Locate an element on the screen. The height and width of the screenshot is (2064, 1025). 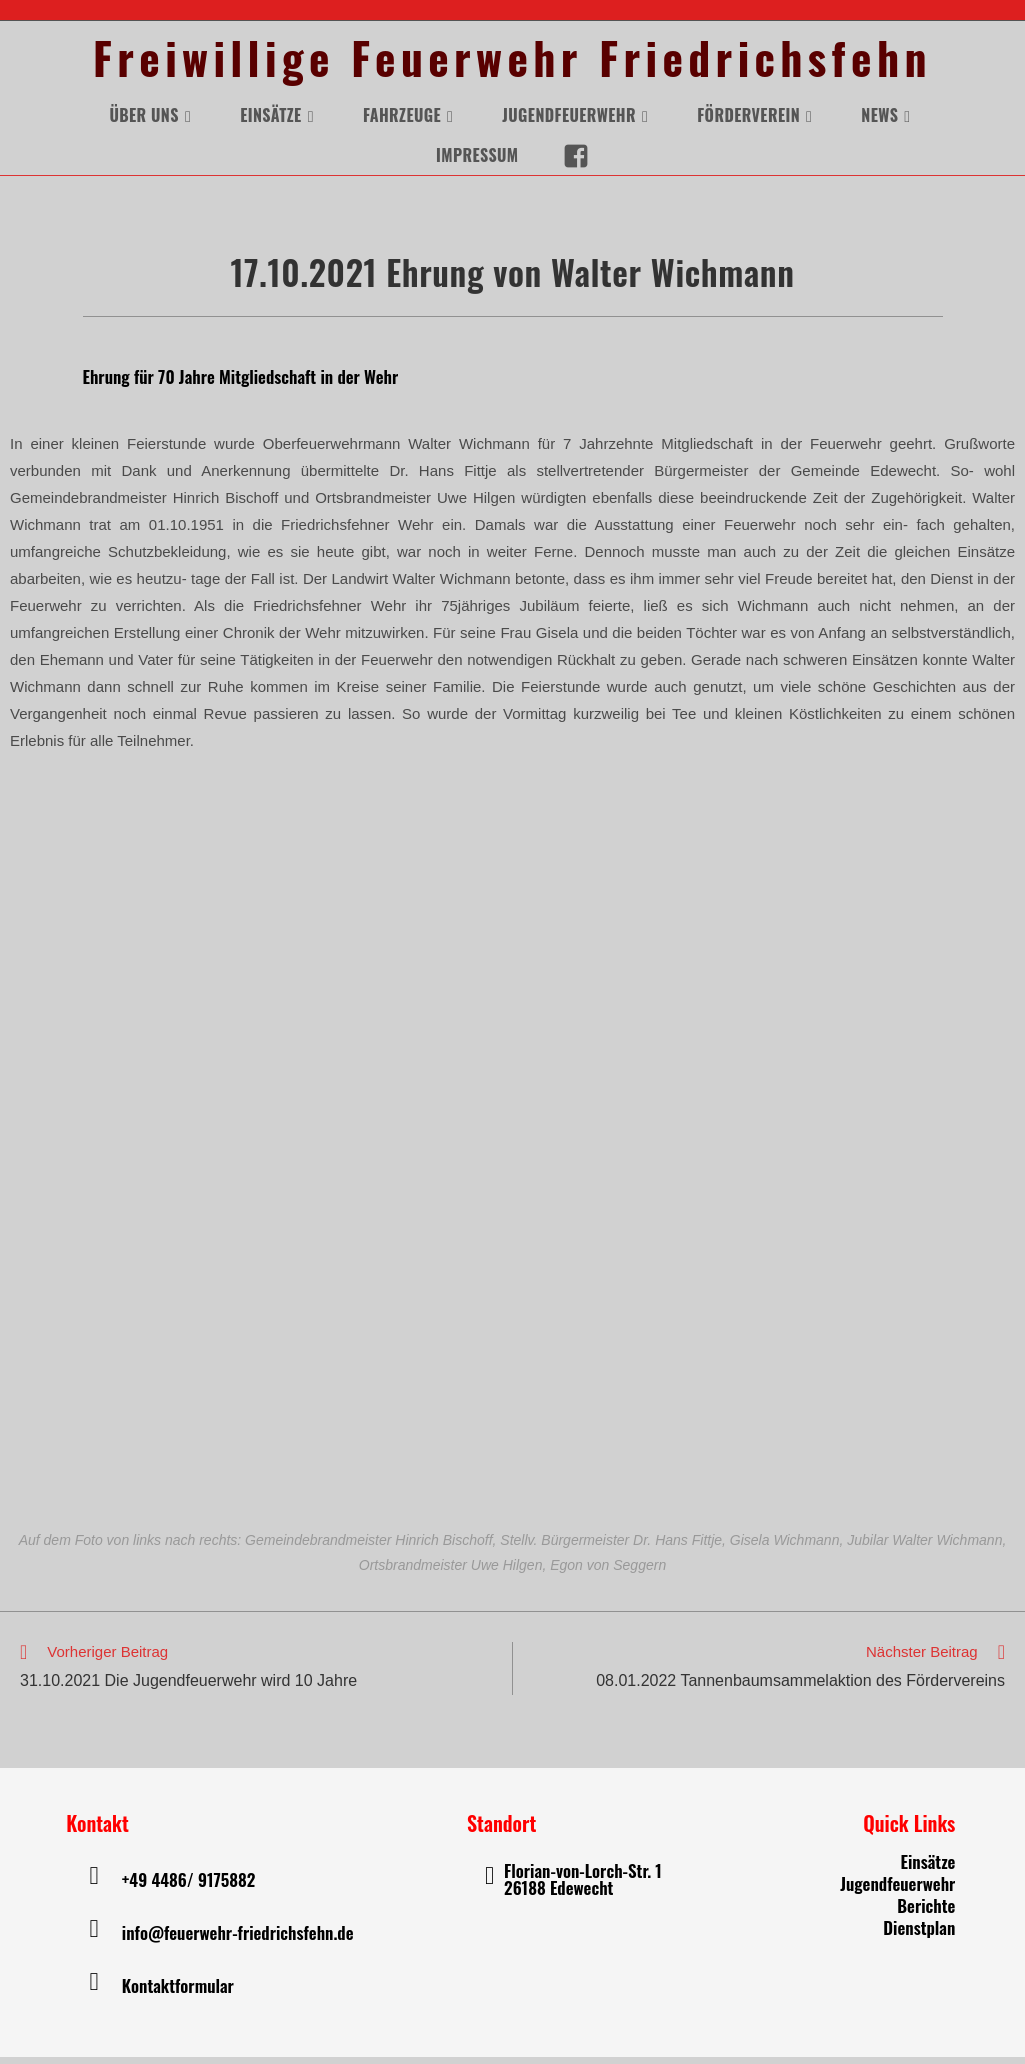
+49 4486/ 9175882 is located at coordinates (188, 1886).